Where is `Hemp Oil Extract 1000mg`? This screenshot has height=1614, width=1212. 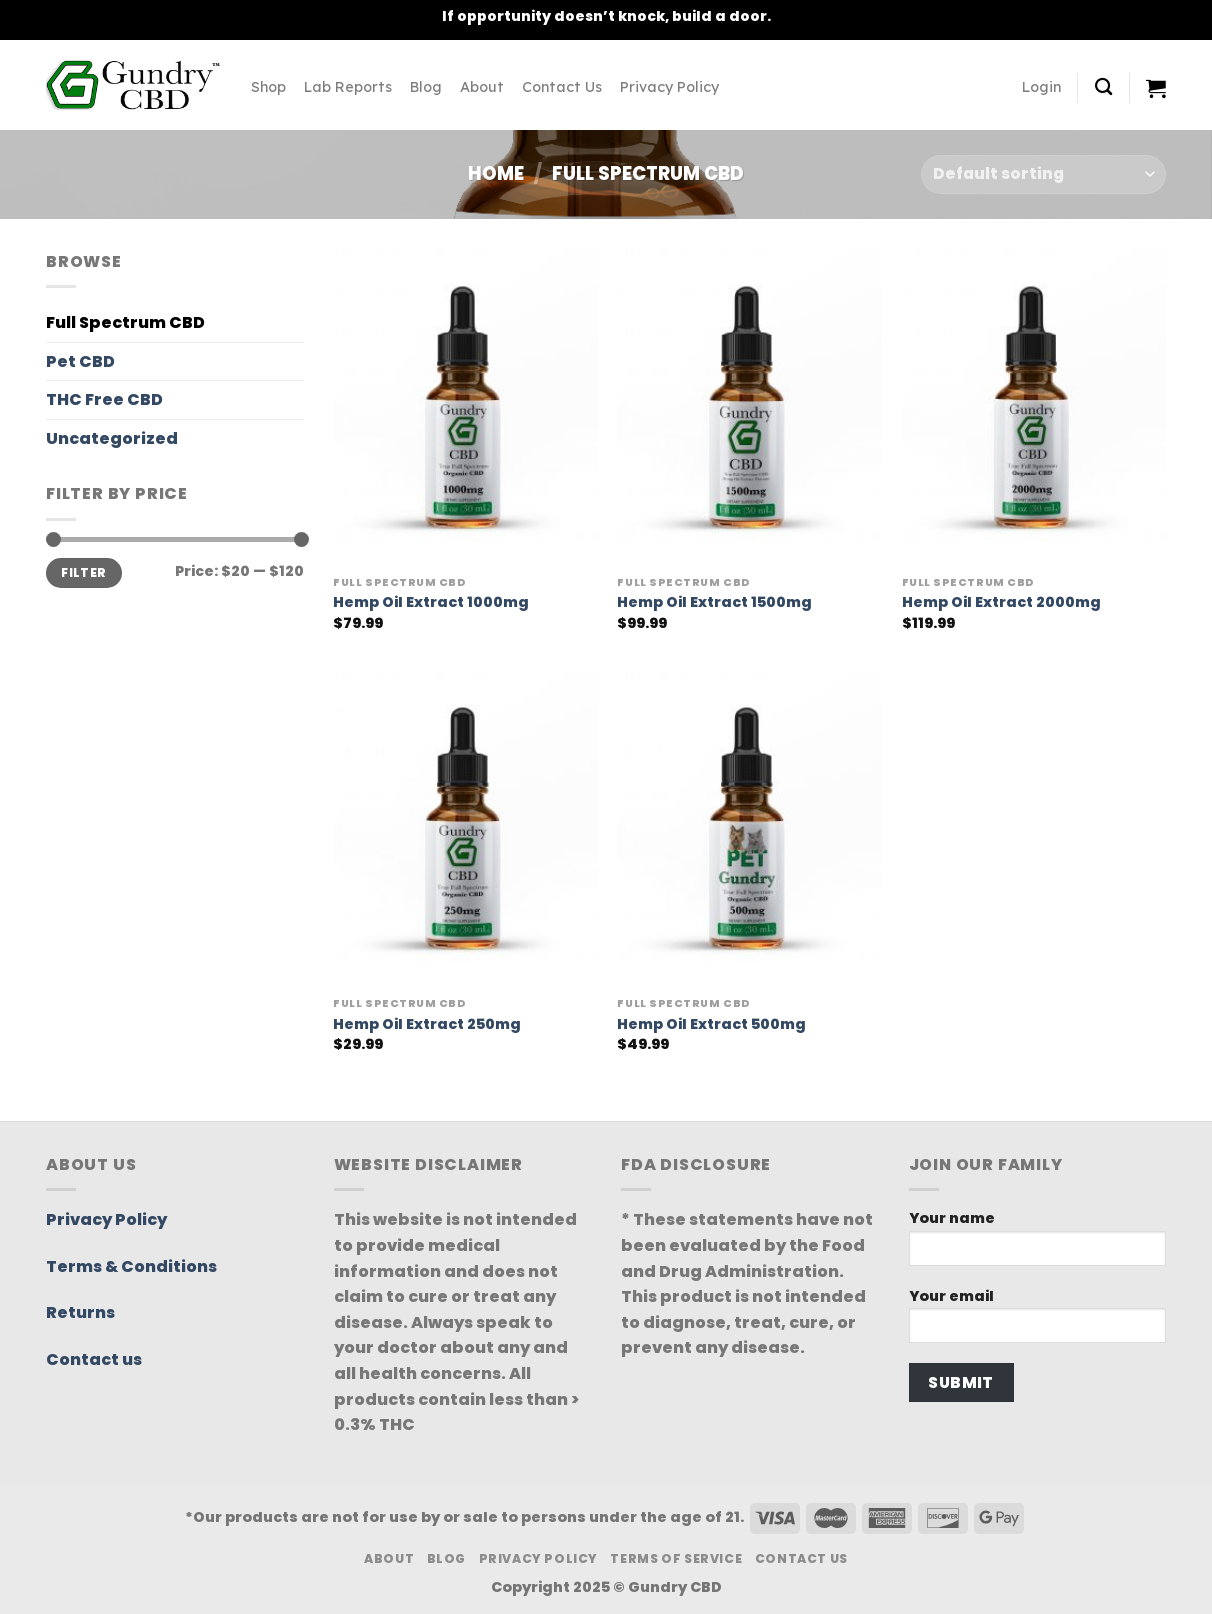 Hemp Oil Extract 1000mg is located at coordinates (431, 602).